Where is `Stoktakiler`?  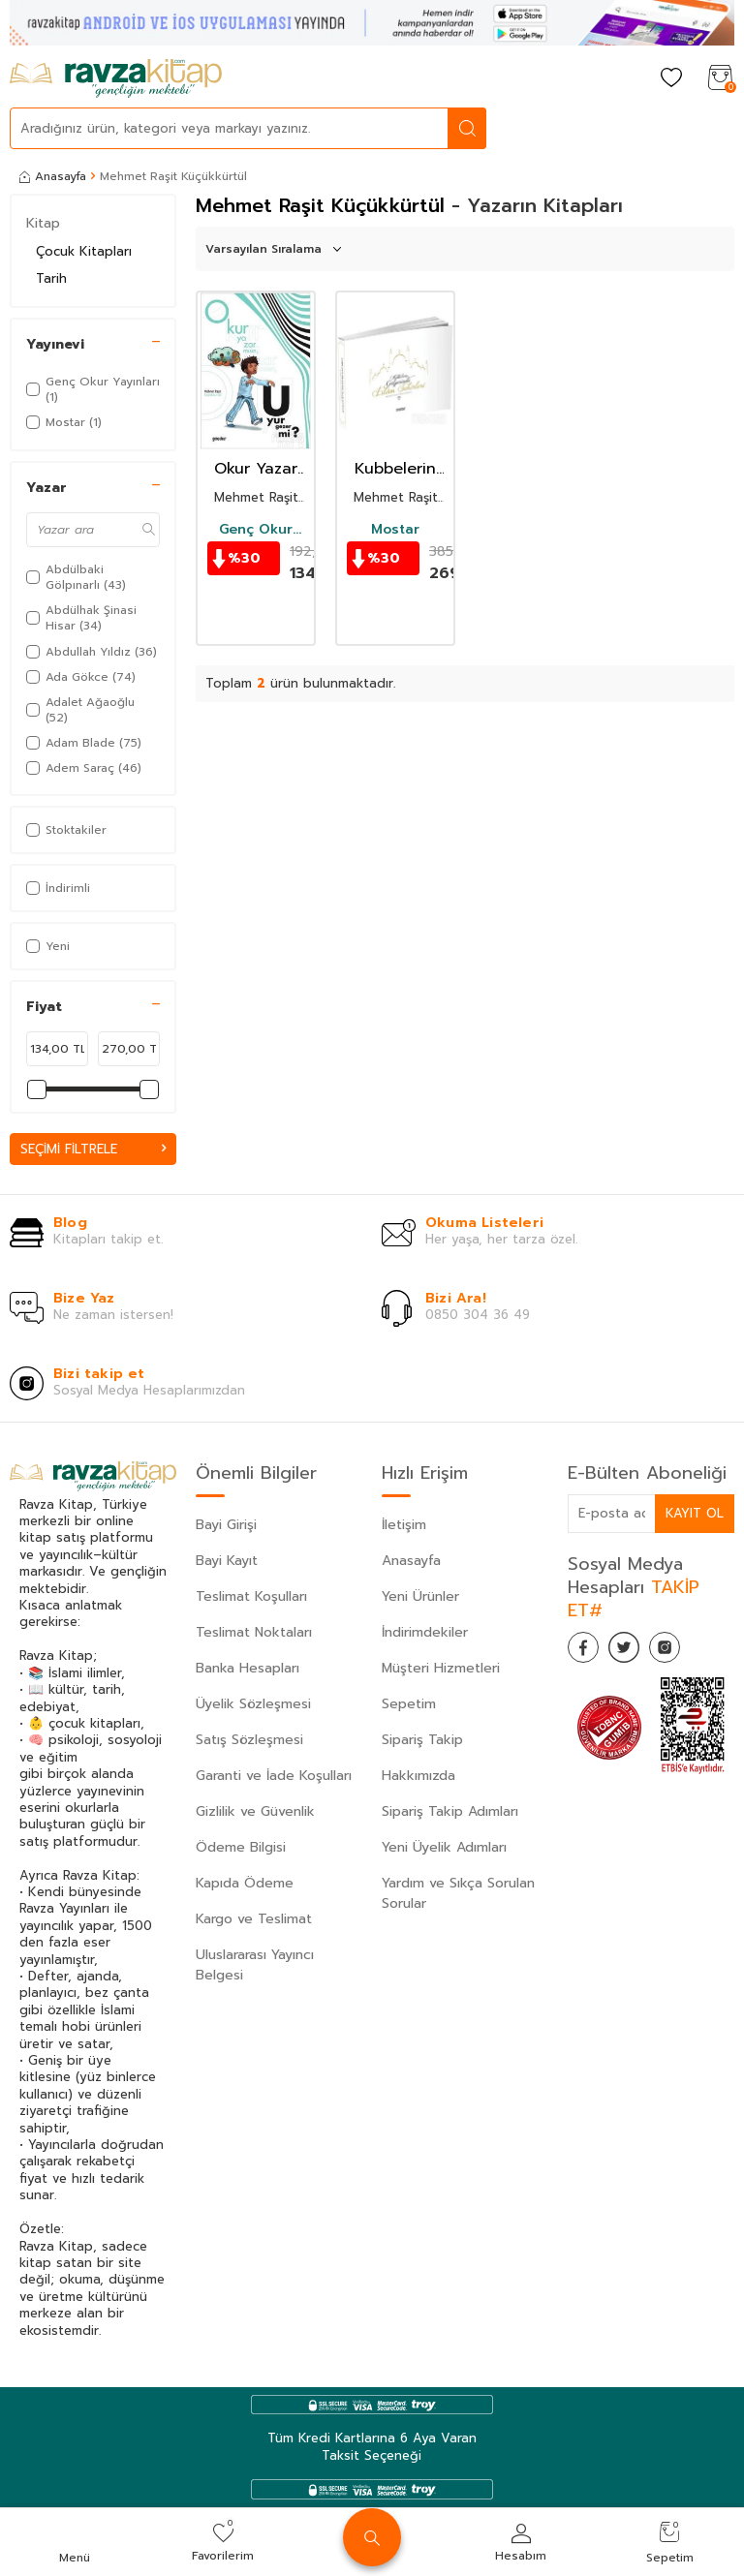 Stoktakiler is located at coordinates (66, 830).